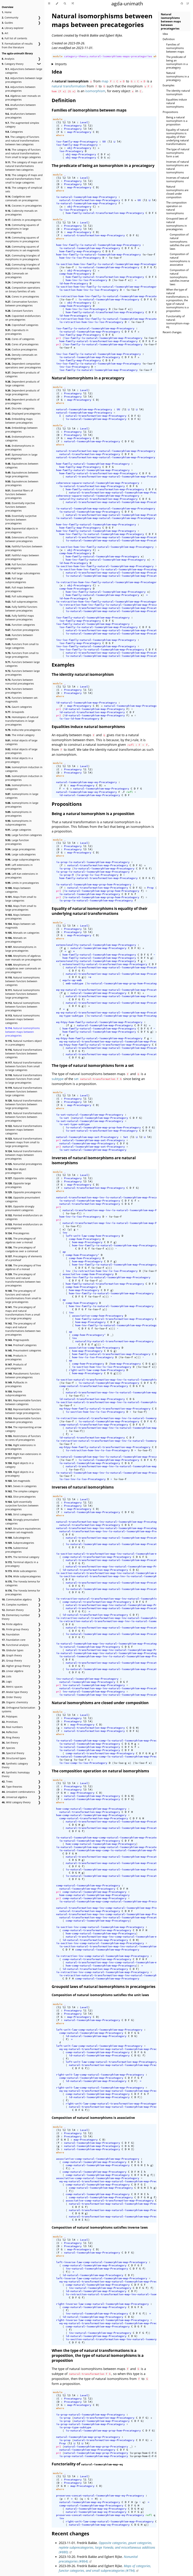  What do you see at coordinates (14, 712) in the screenshot?
I see `Groupoids` at bounding box center [14, 712].